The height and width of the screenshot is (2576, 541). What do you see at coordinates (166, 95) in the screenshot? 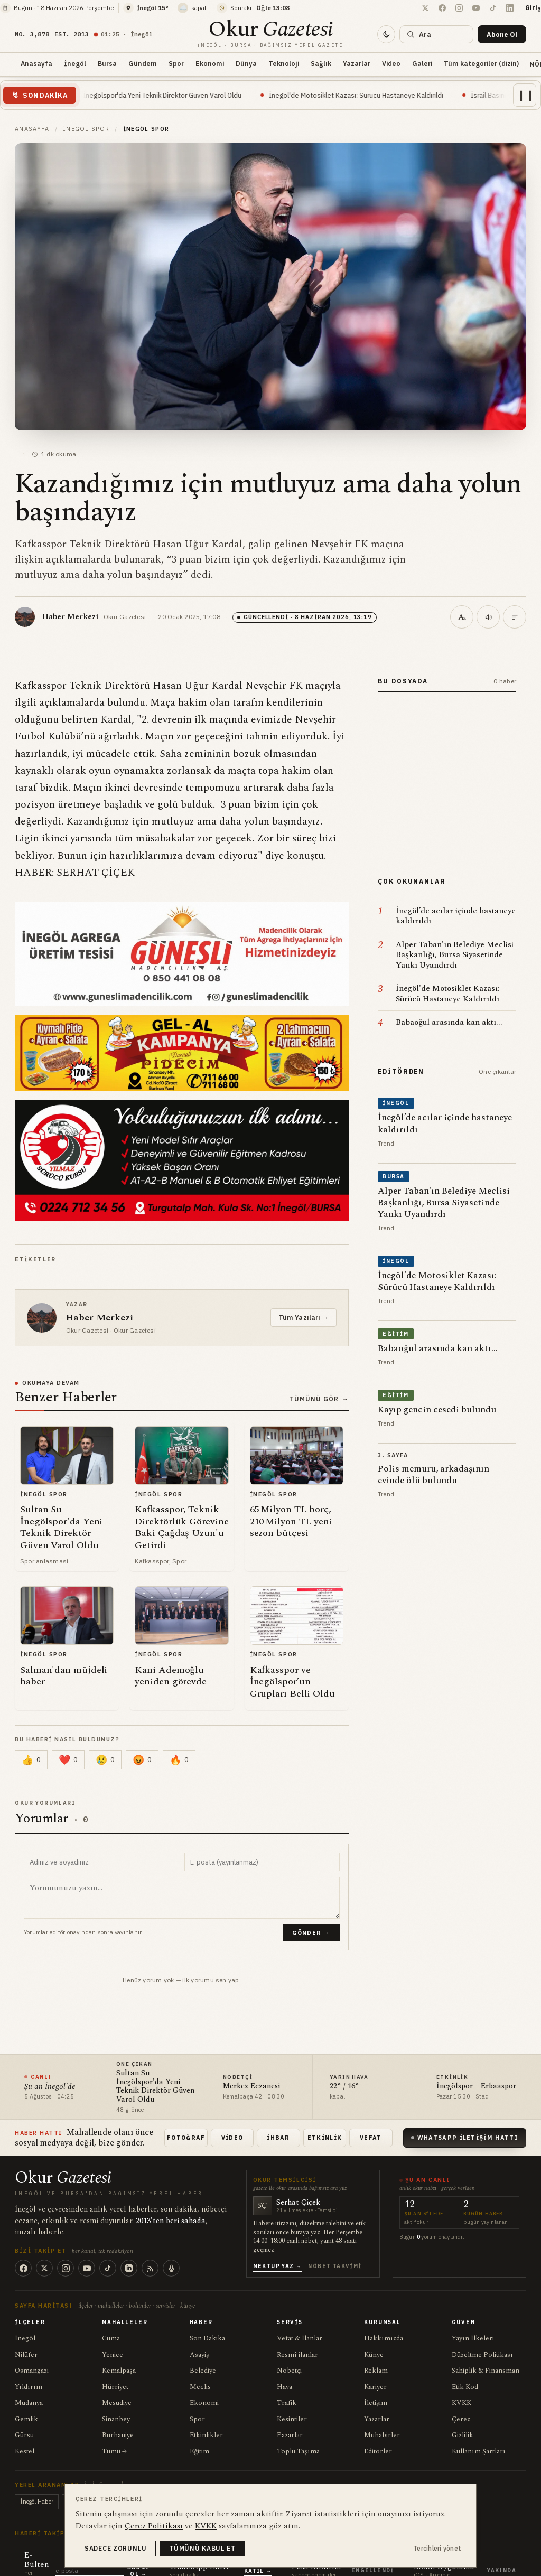
I see `Sultan Su İnegölspor'da Yeni Teknik Direktör Güven Varol Oldu` at bounding box center [166, 95].